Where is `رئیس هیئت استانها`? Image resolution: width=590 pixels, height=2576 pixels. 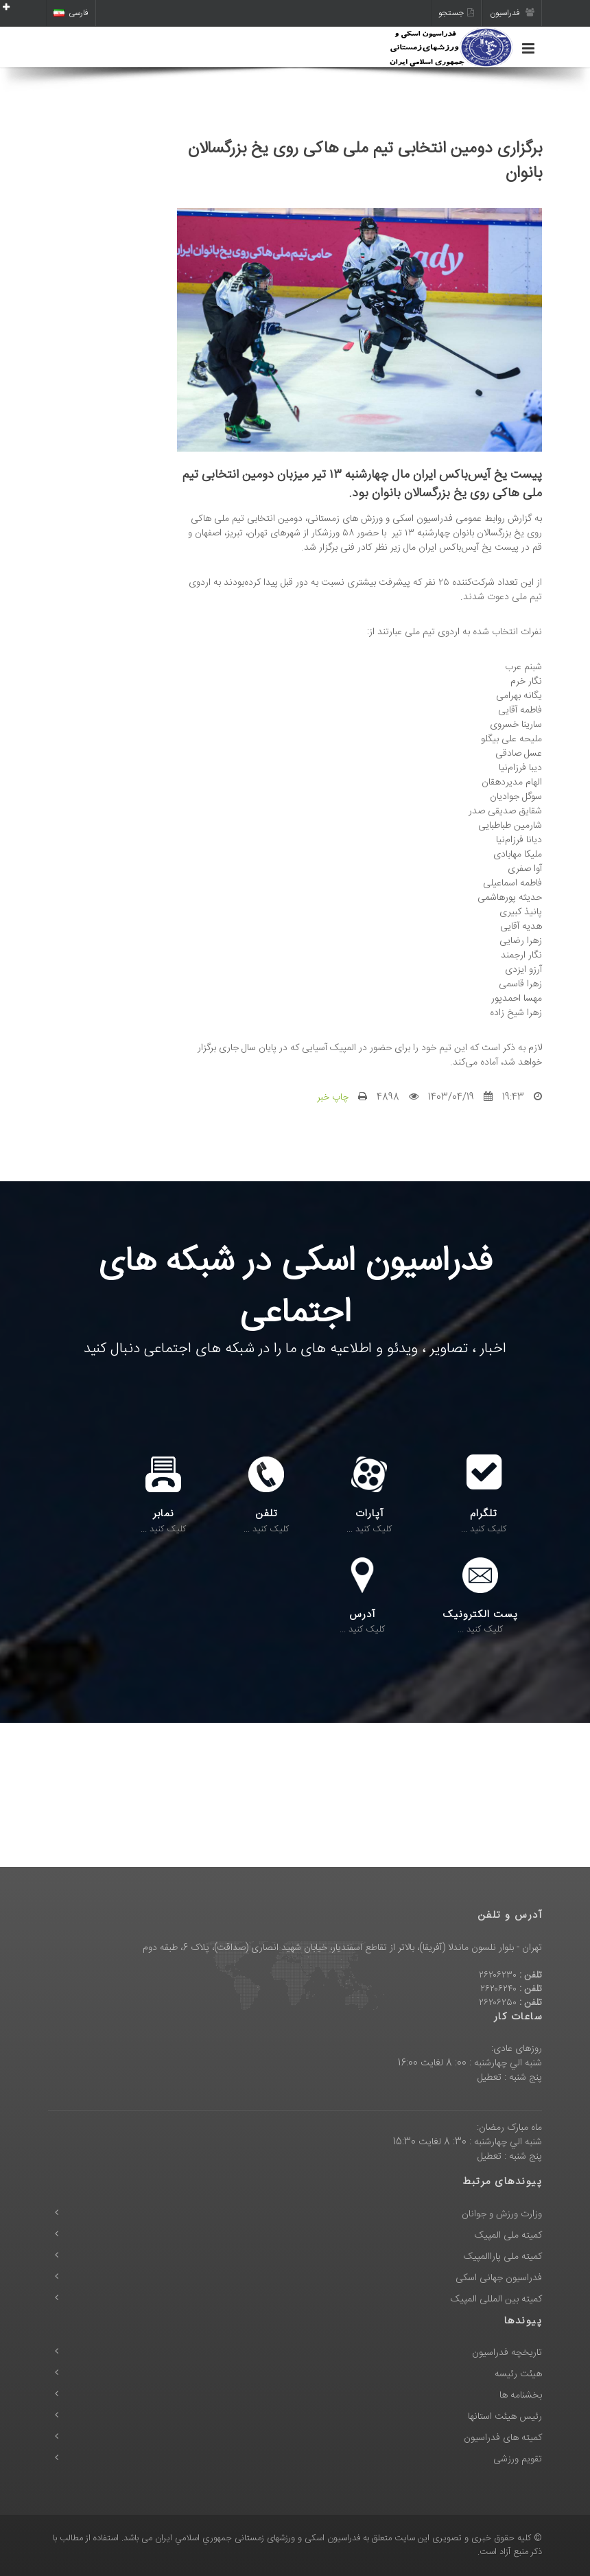 رئیس هیئت استانها is located at coordinates (505, 2417).